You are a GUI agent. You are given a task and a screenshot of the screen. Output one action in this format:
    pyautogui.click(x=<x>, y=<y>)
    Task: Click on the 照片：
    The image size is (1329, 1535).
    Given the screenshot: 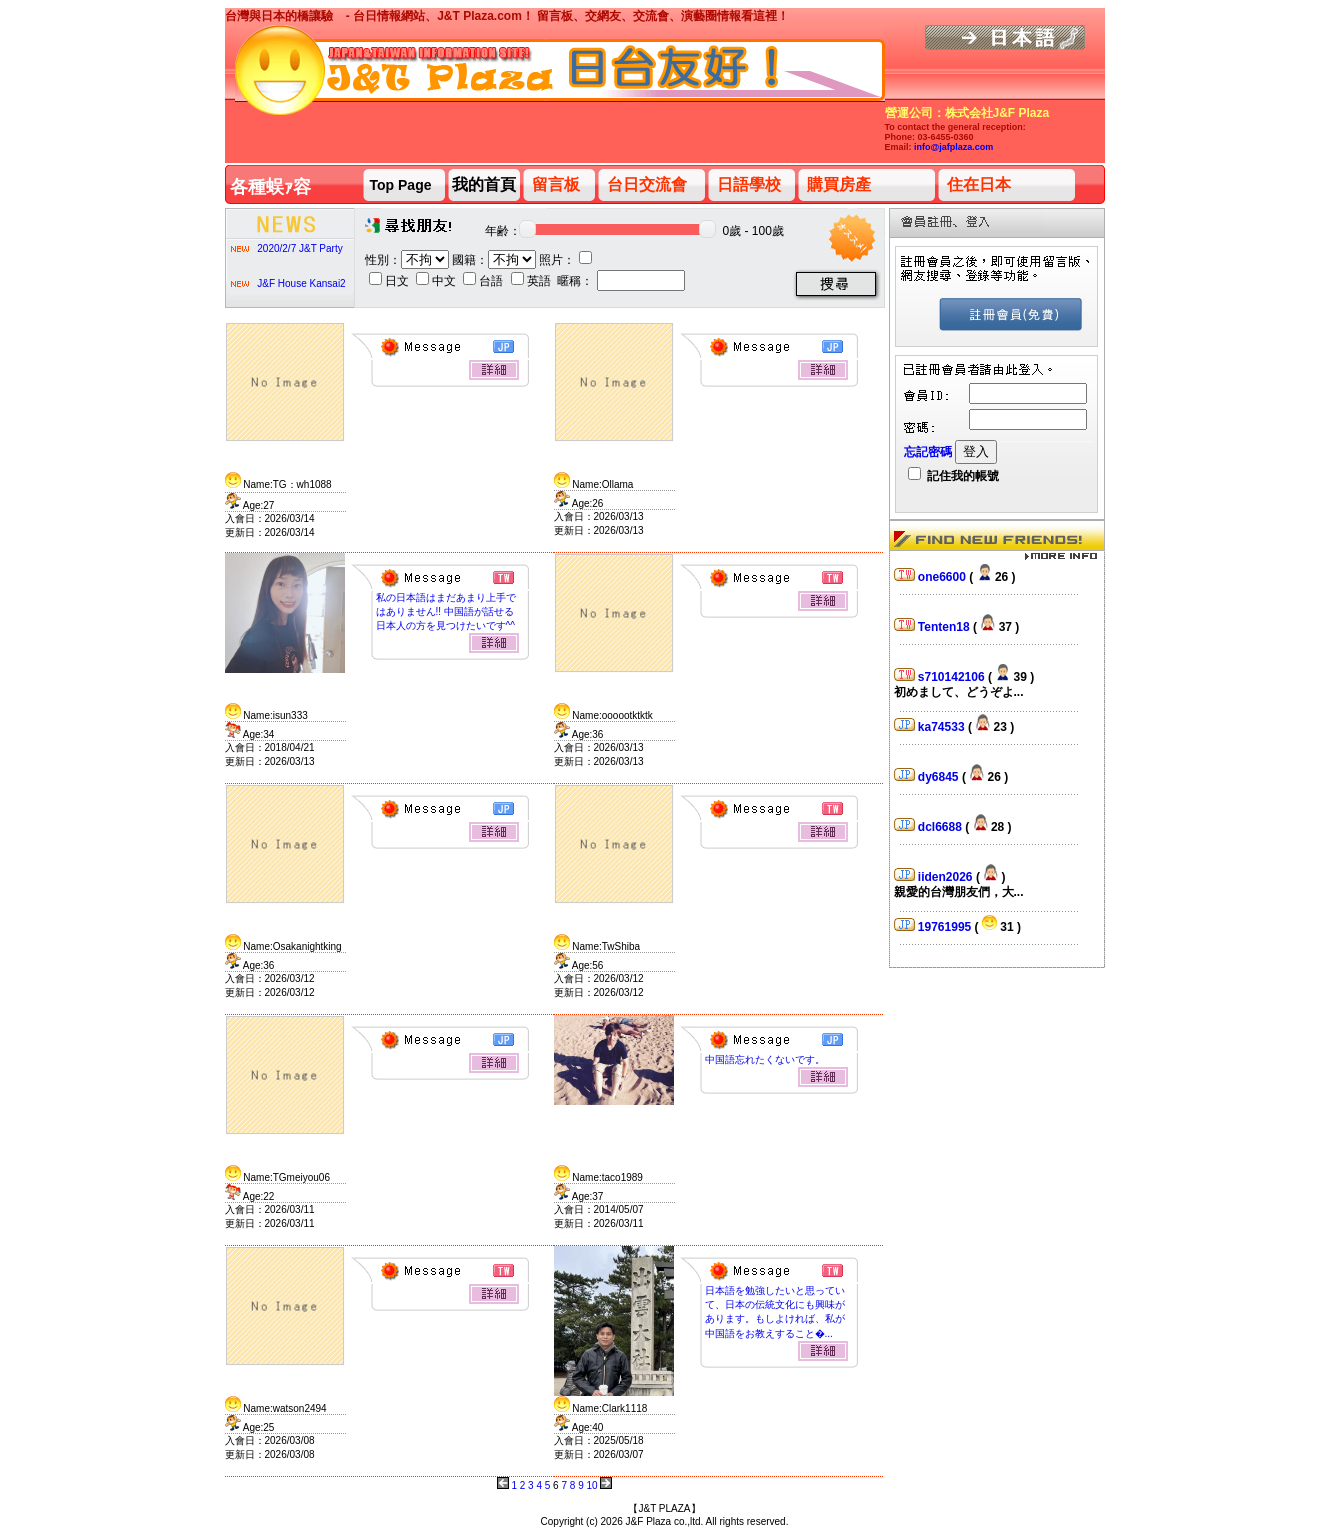 What is the action you would take?
    pyautogui.click(x=565, y=260)
    